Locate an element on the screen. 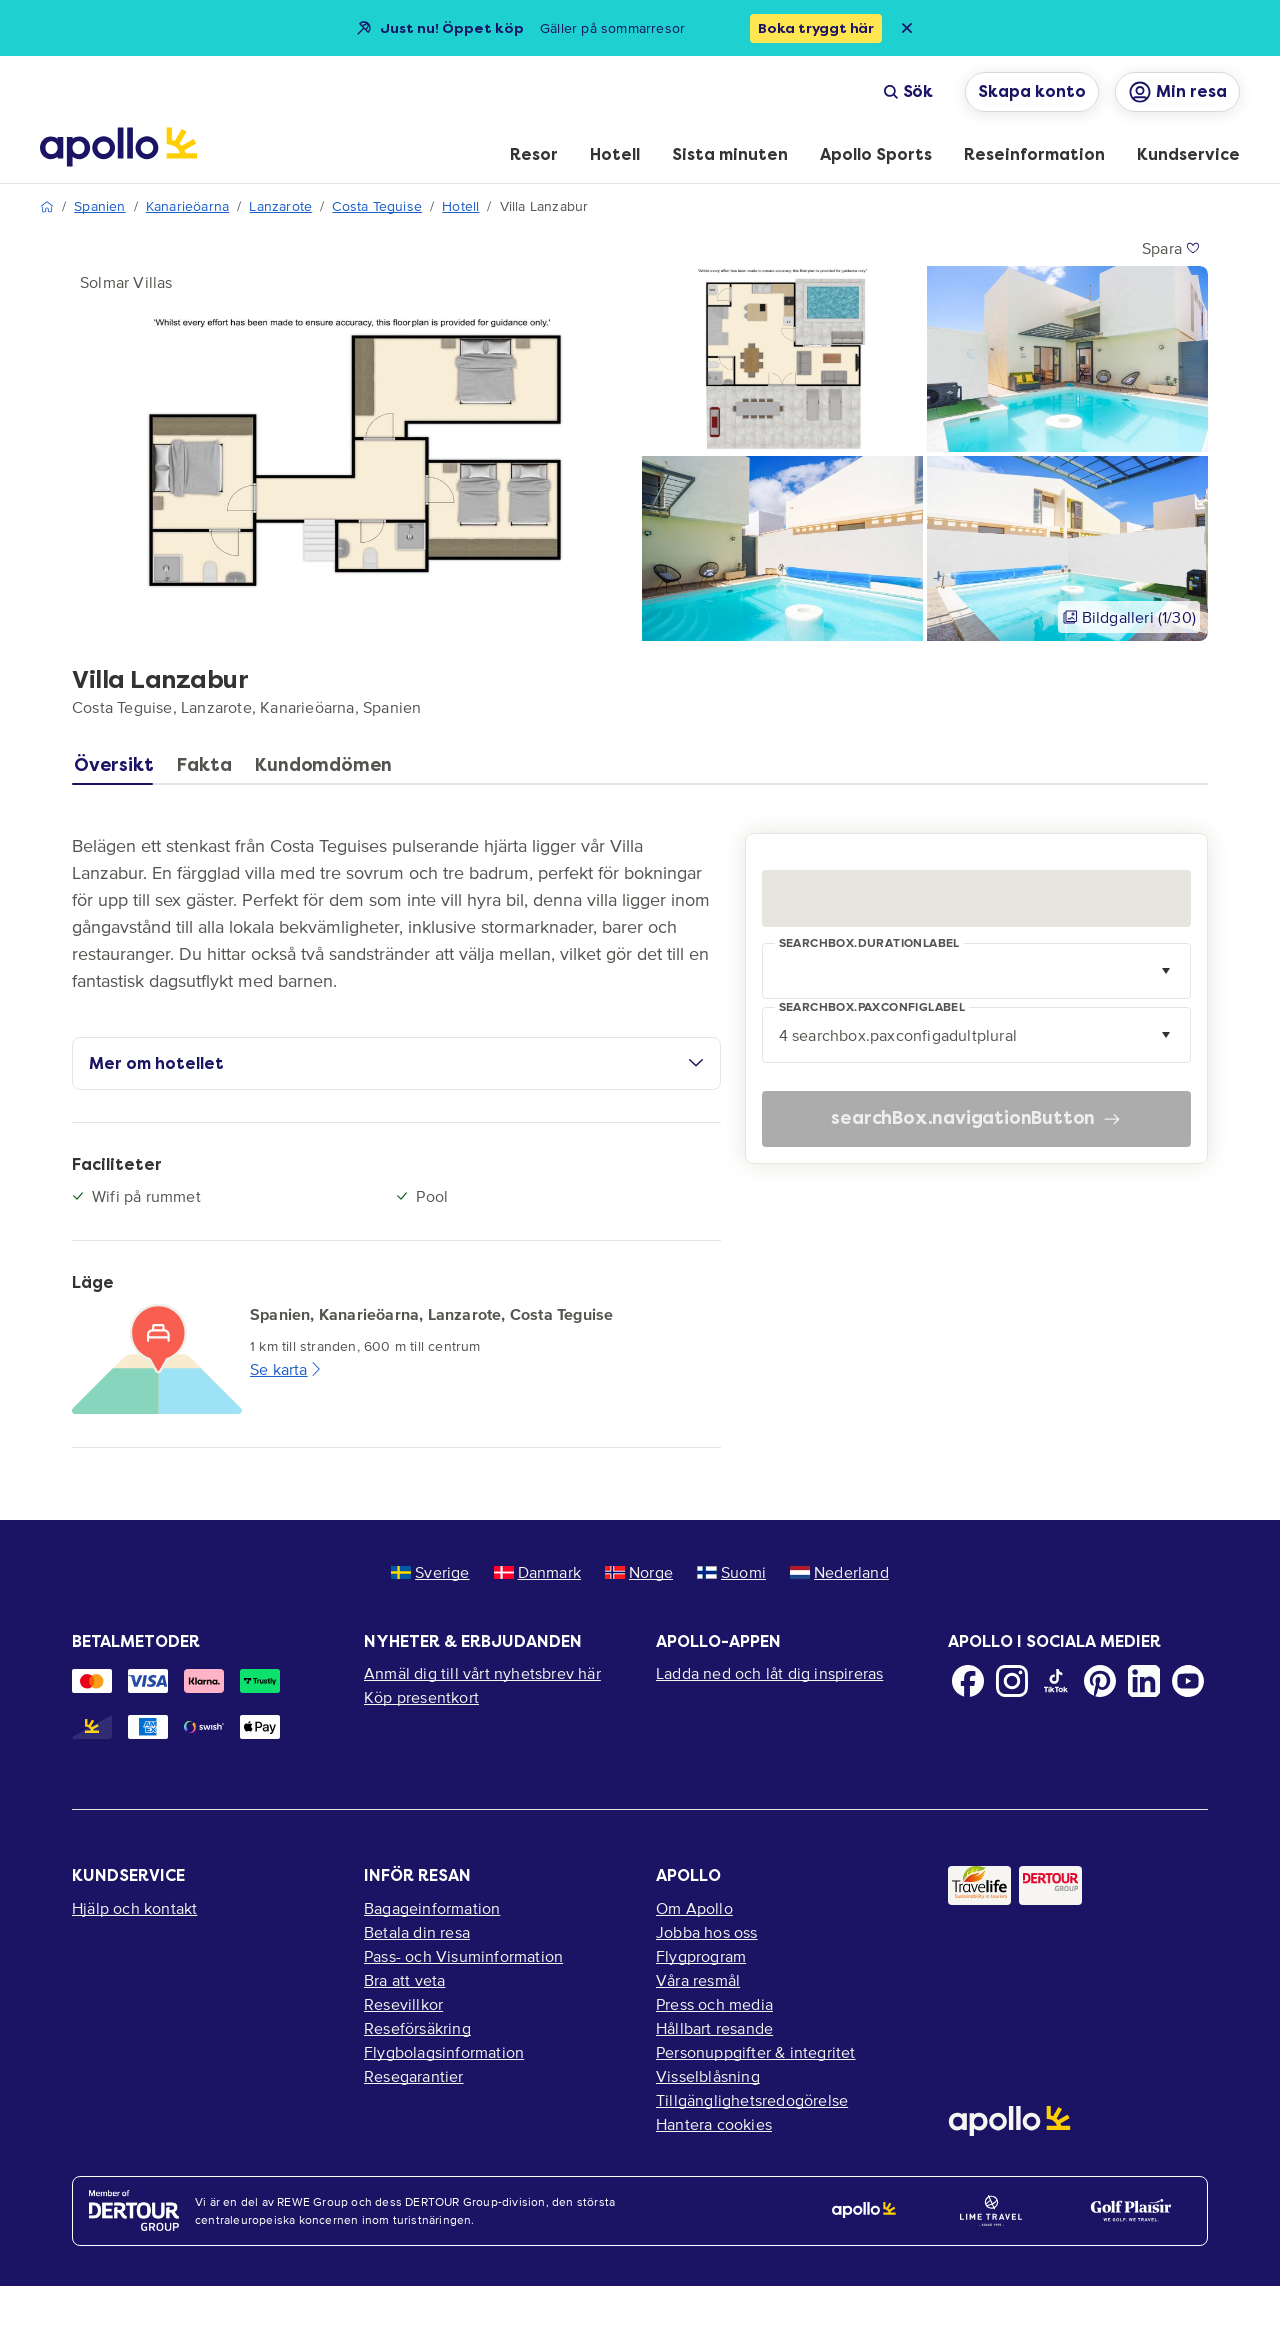 The height and width of the screenshot is (2336, 1280). [Startsida] is located at coordinates (118, 147).